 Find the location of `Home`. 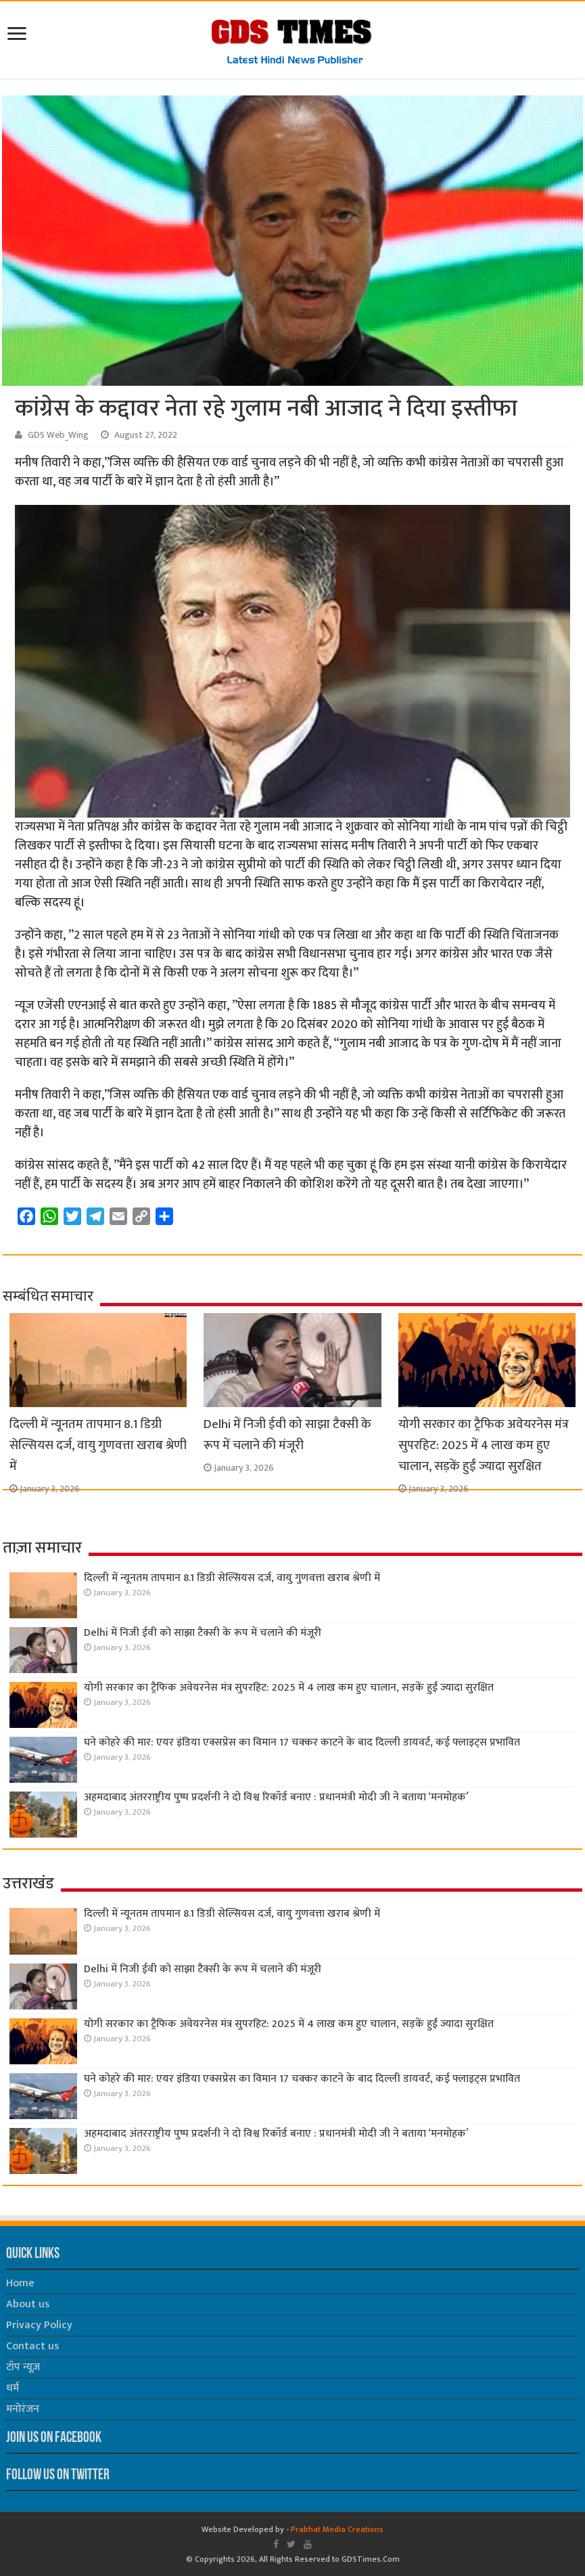

Home is located at coordinates (20, 2283).